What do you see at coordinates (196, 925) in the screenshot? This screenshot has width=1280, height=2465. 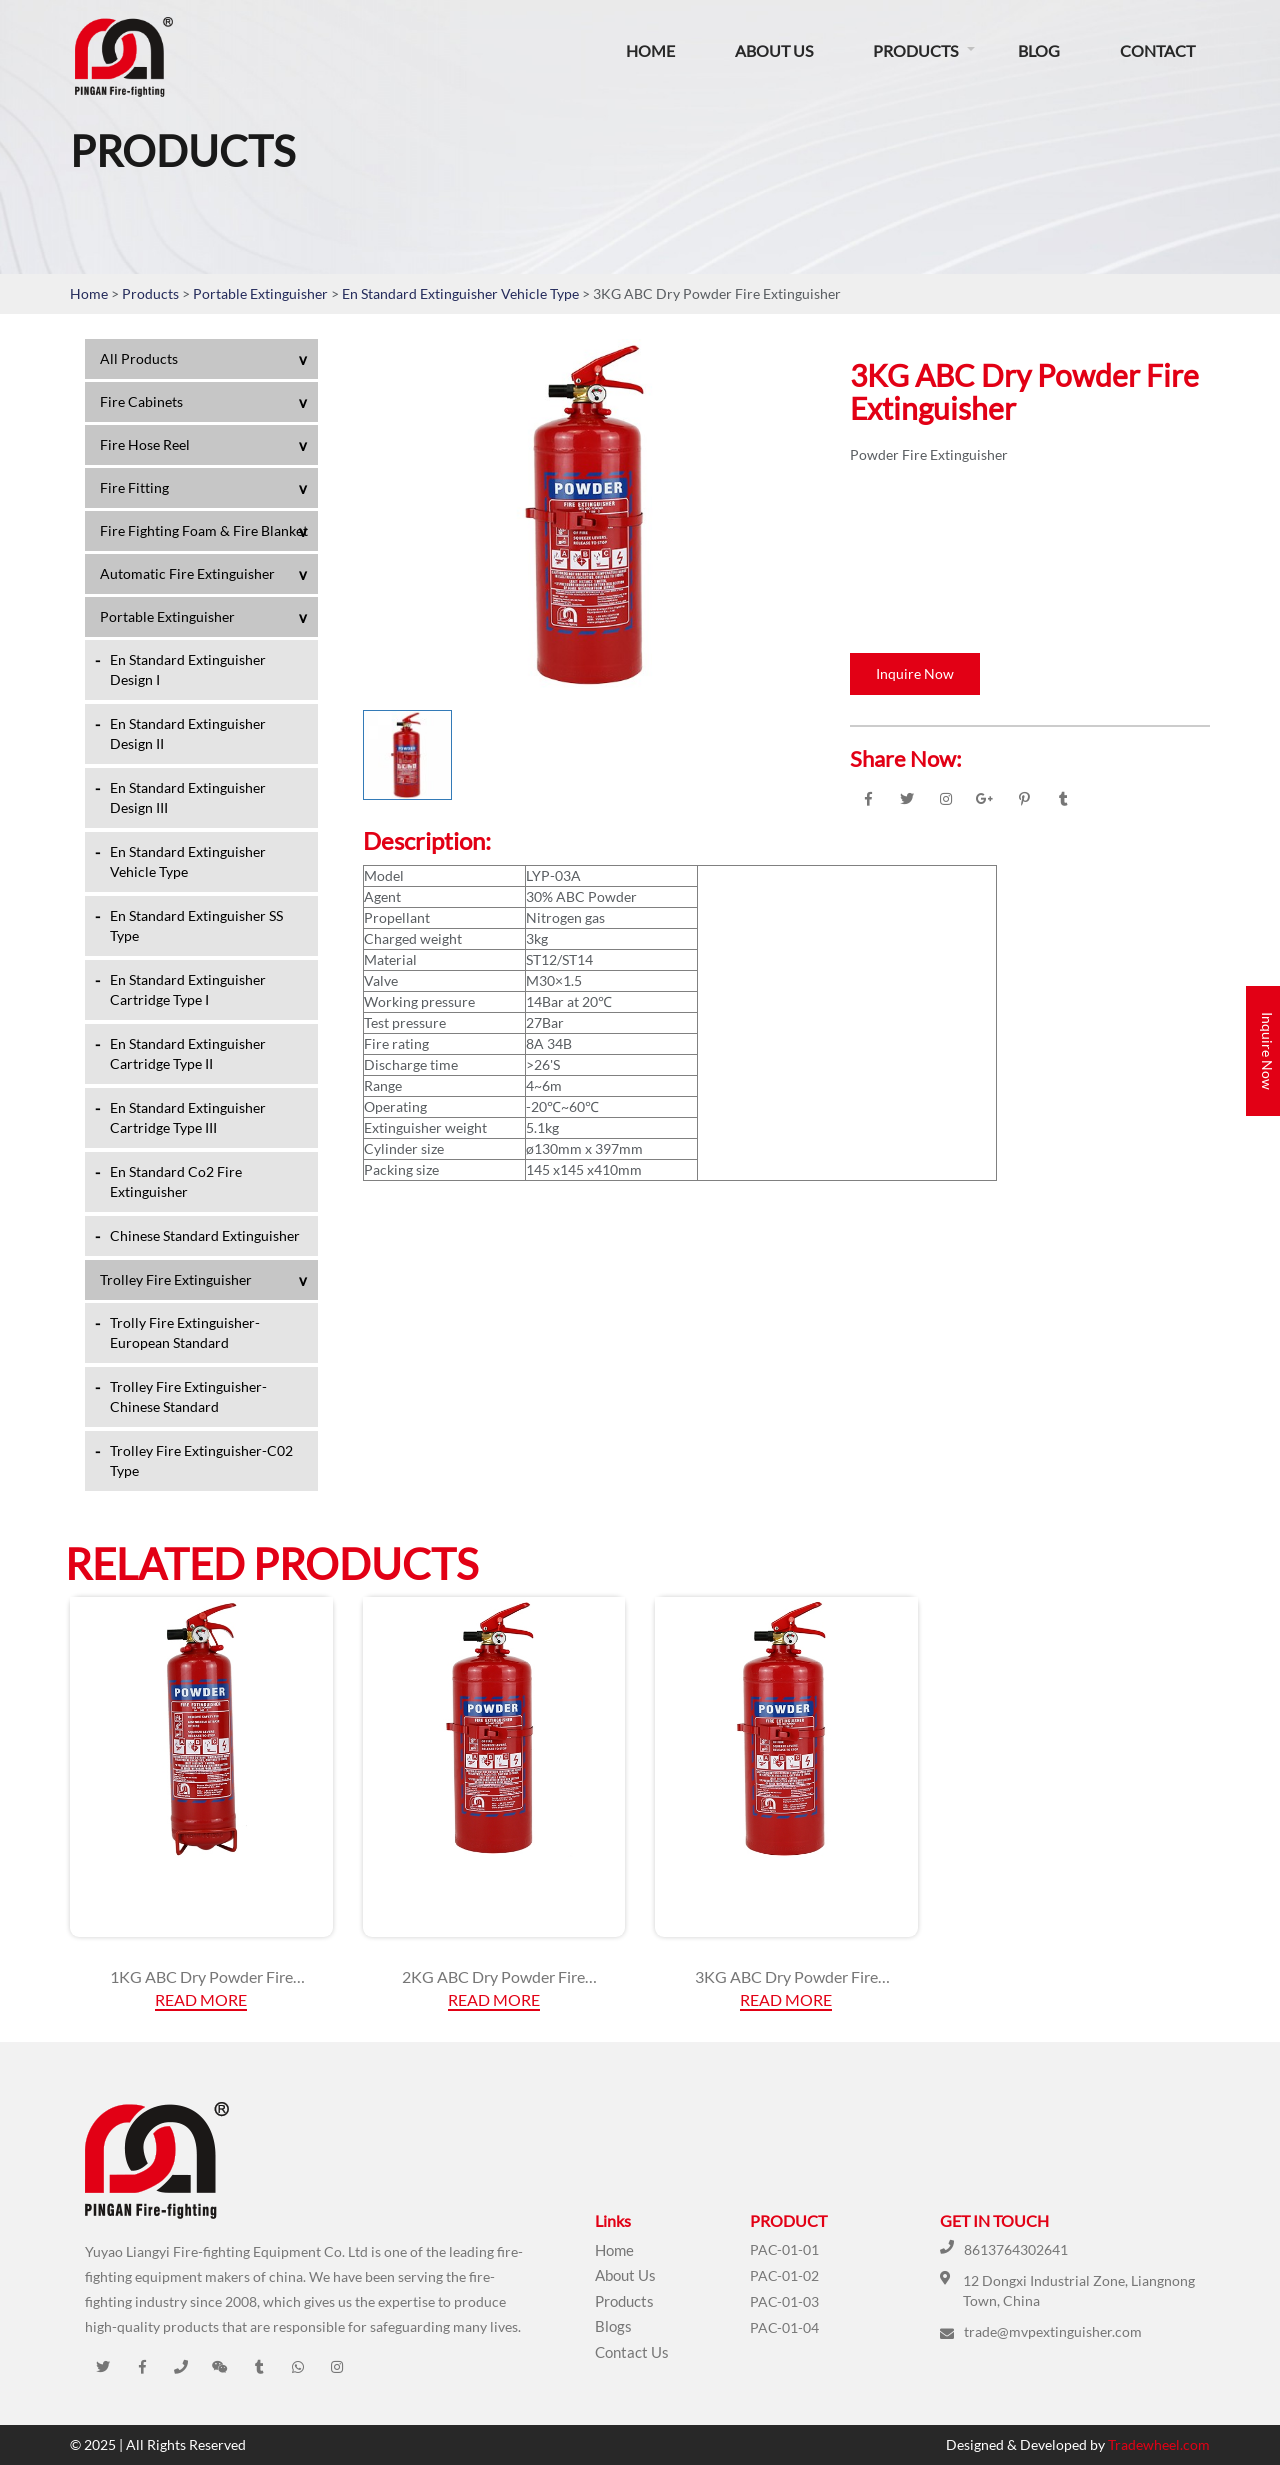 I see `En Standard Extinguisher SS Type` at bounding box center [196, 925].